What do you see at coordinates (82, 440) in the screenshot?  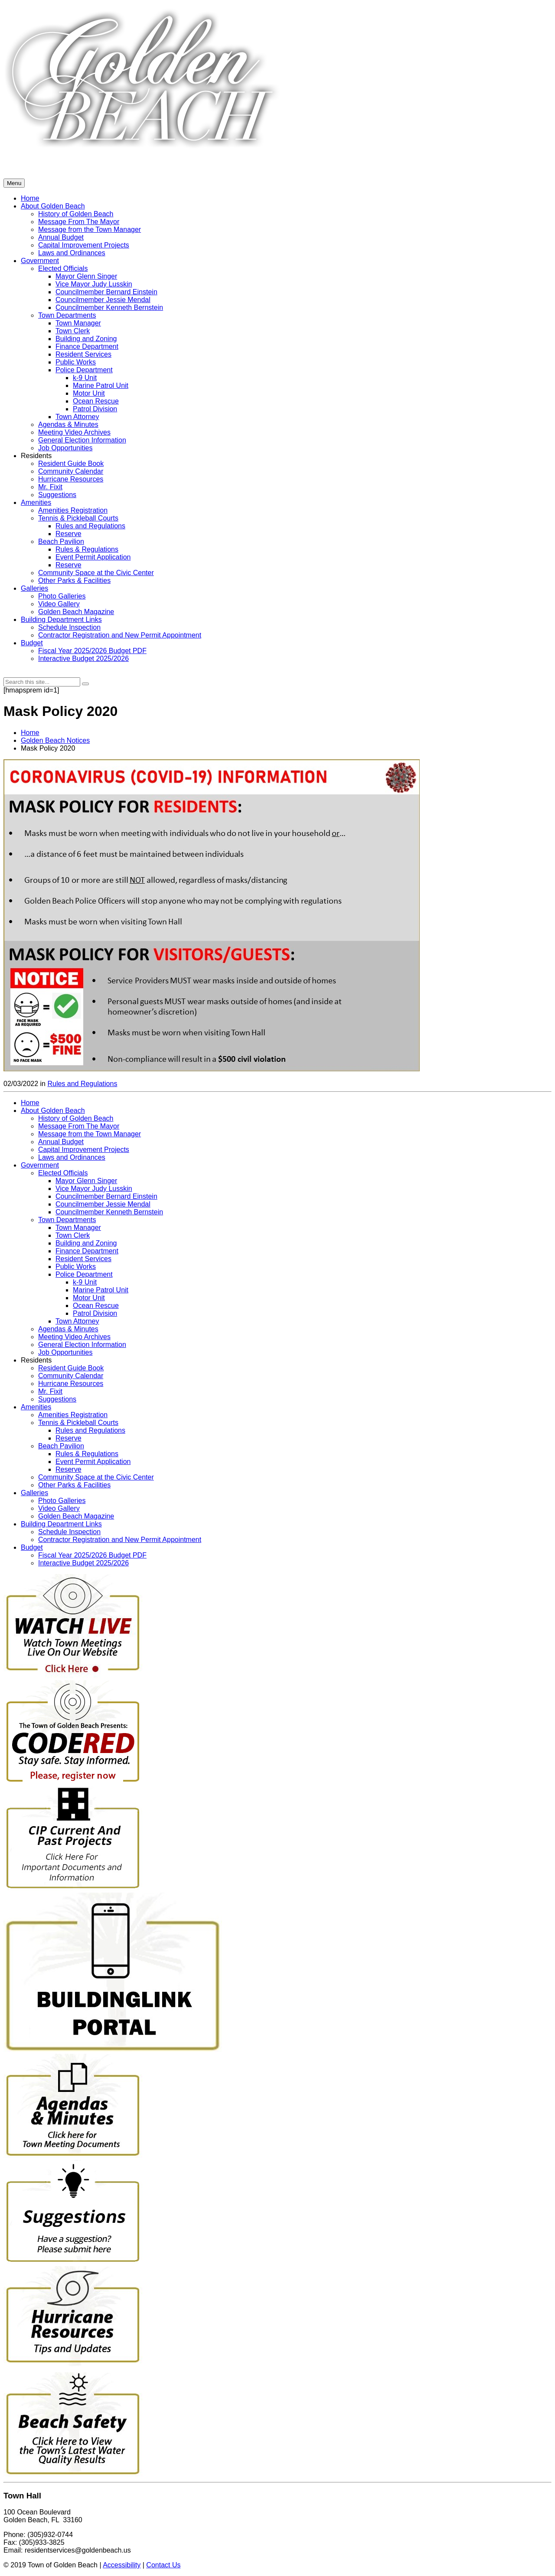 I see `General Election Information` at bounding box center [82, 440].